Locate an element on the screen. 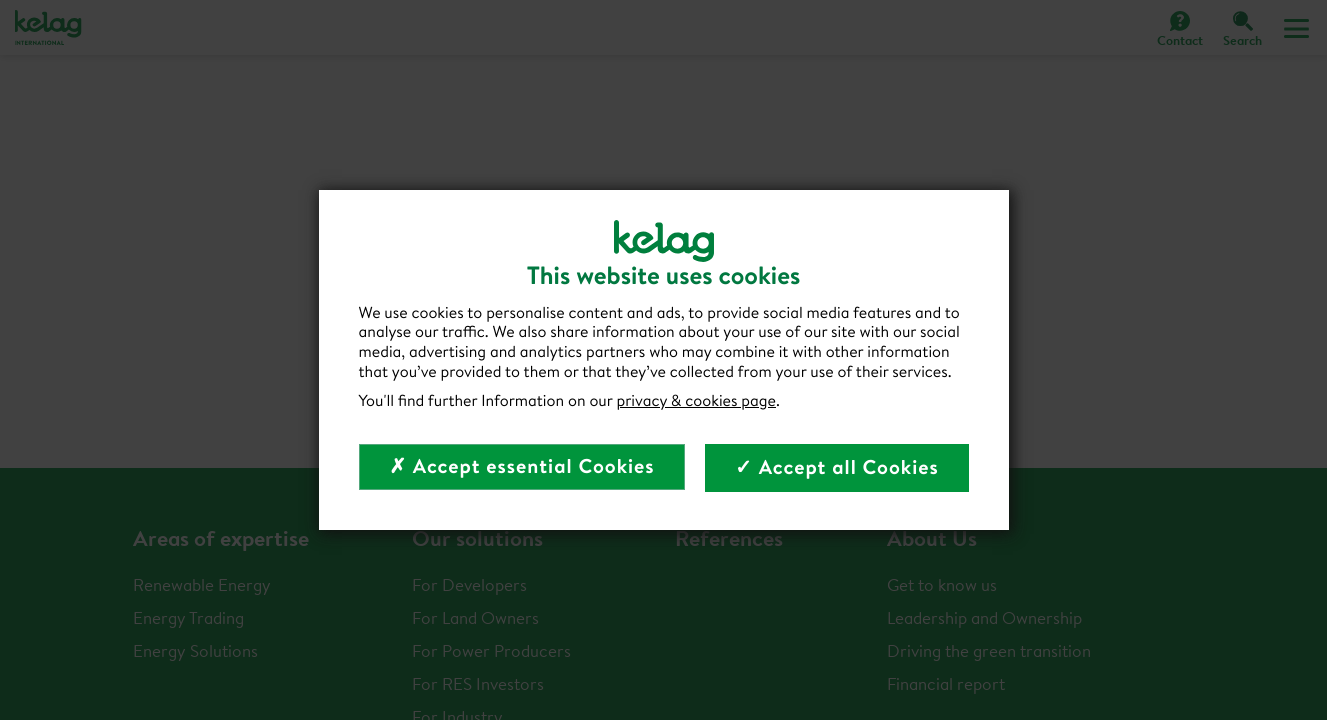 The image size is (1327, 720). ✗ Accept essential Cookies is located at coordinates (521, 466).